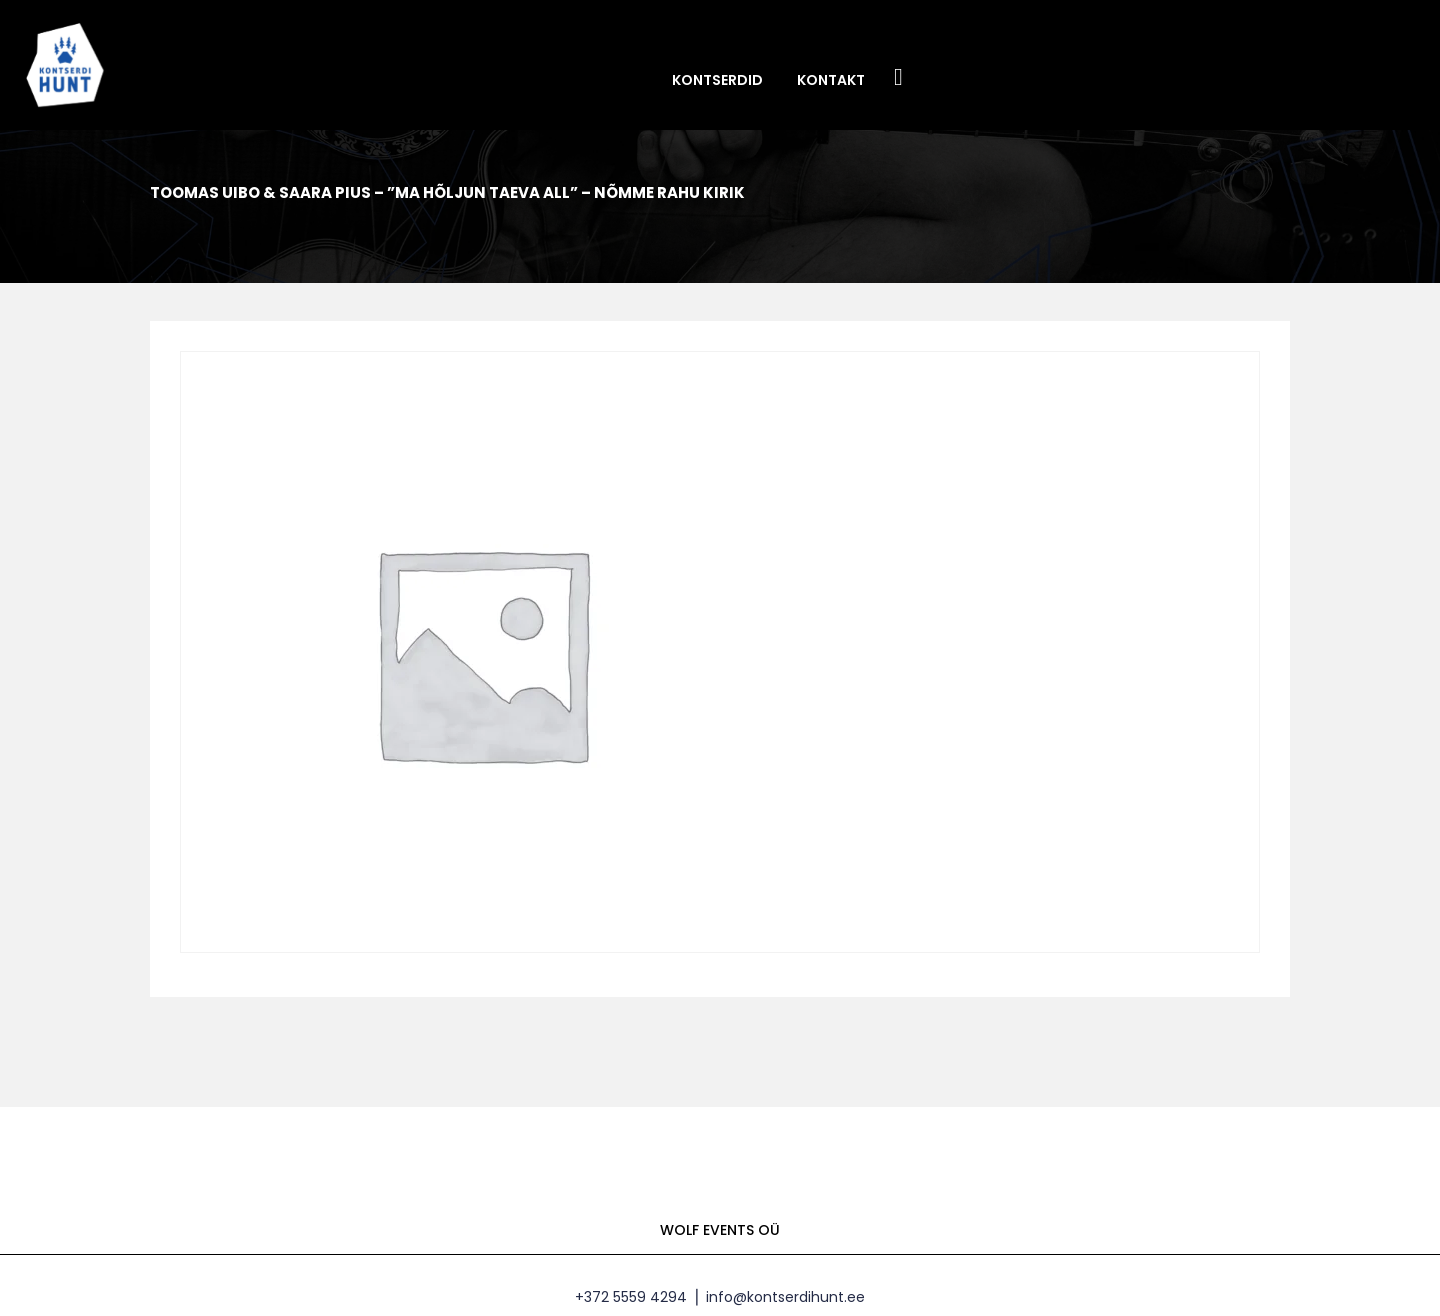 This screenshot has width=1440, height=1316. What do you see at coordinates (631, 1297) in the screenshot?
I see `+372 5559 4294` at bounding box center [631, 1297].